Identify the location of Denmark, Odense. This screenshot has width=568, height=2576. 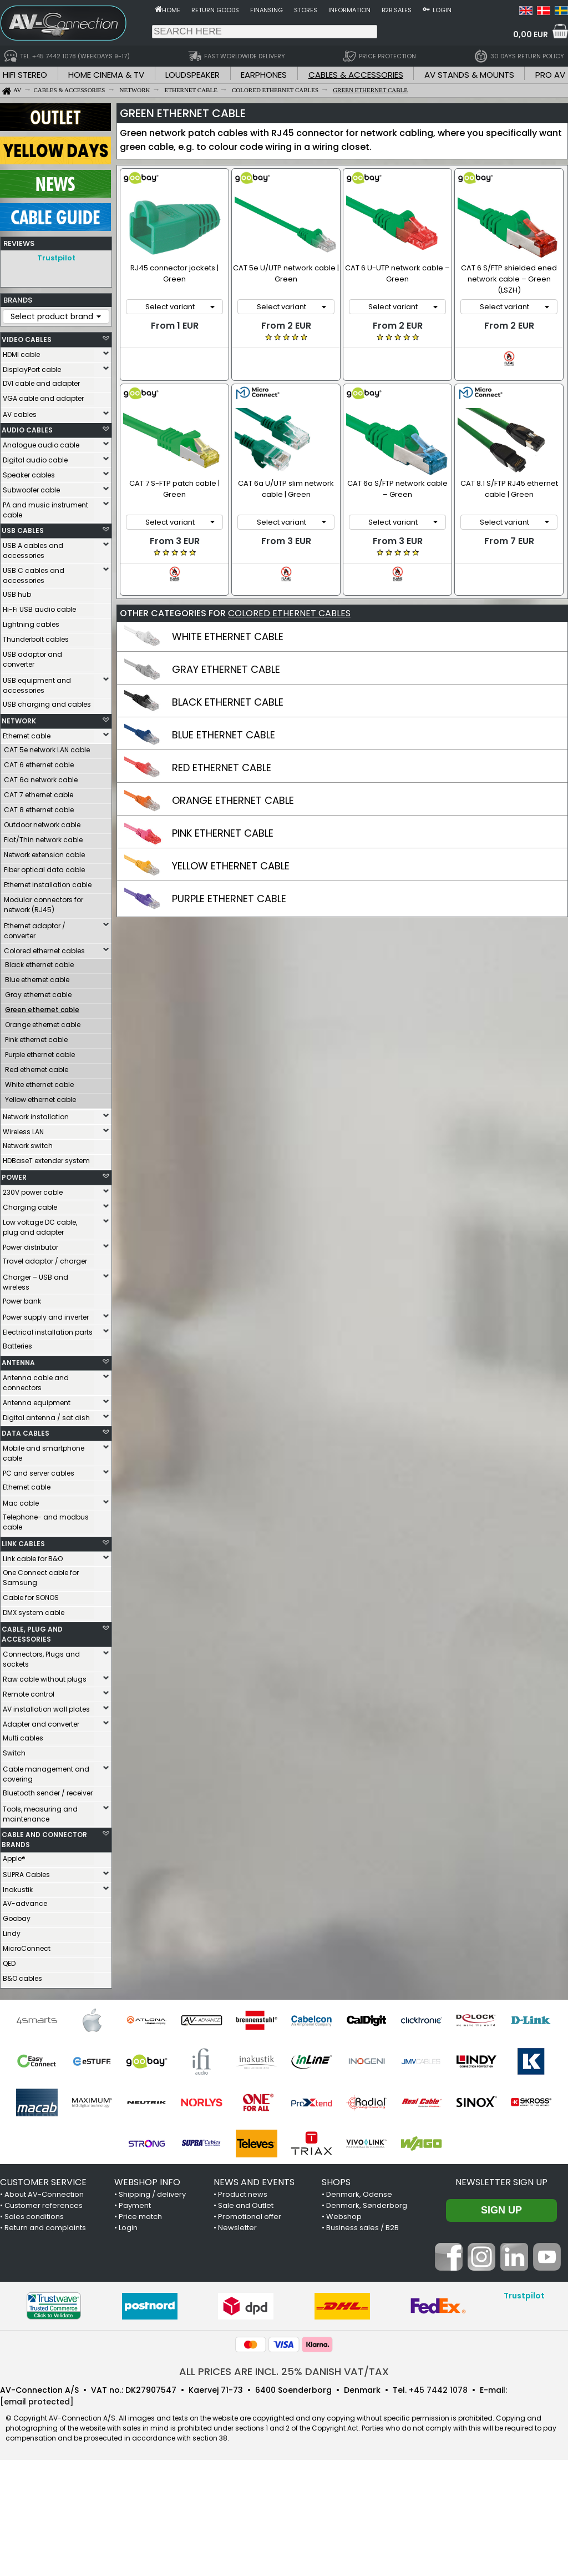
(359, 2194).